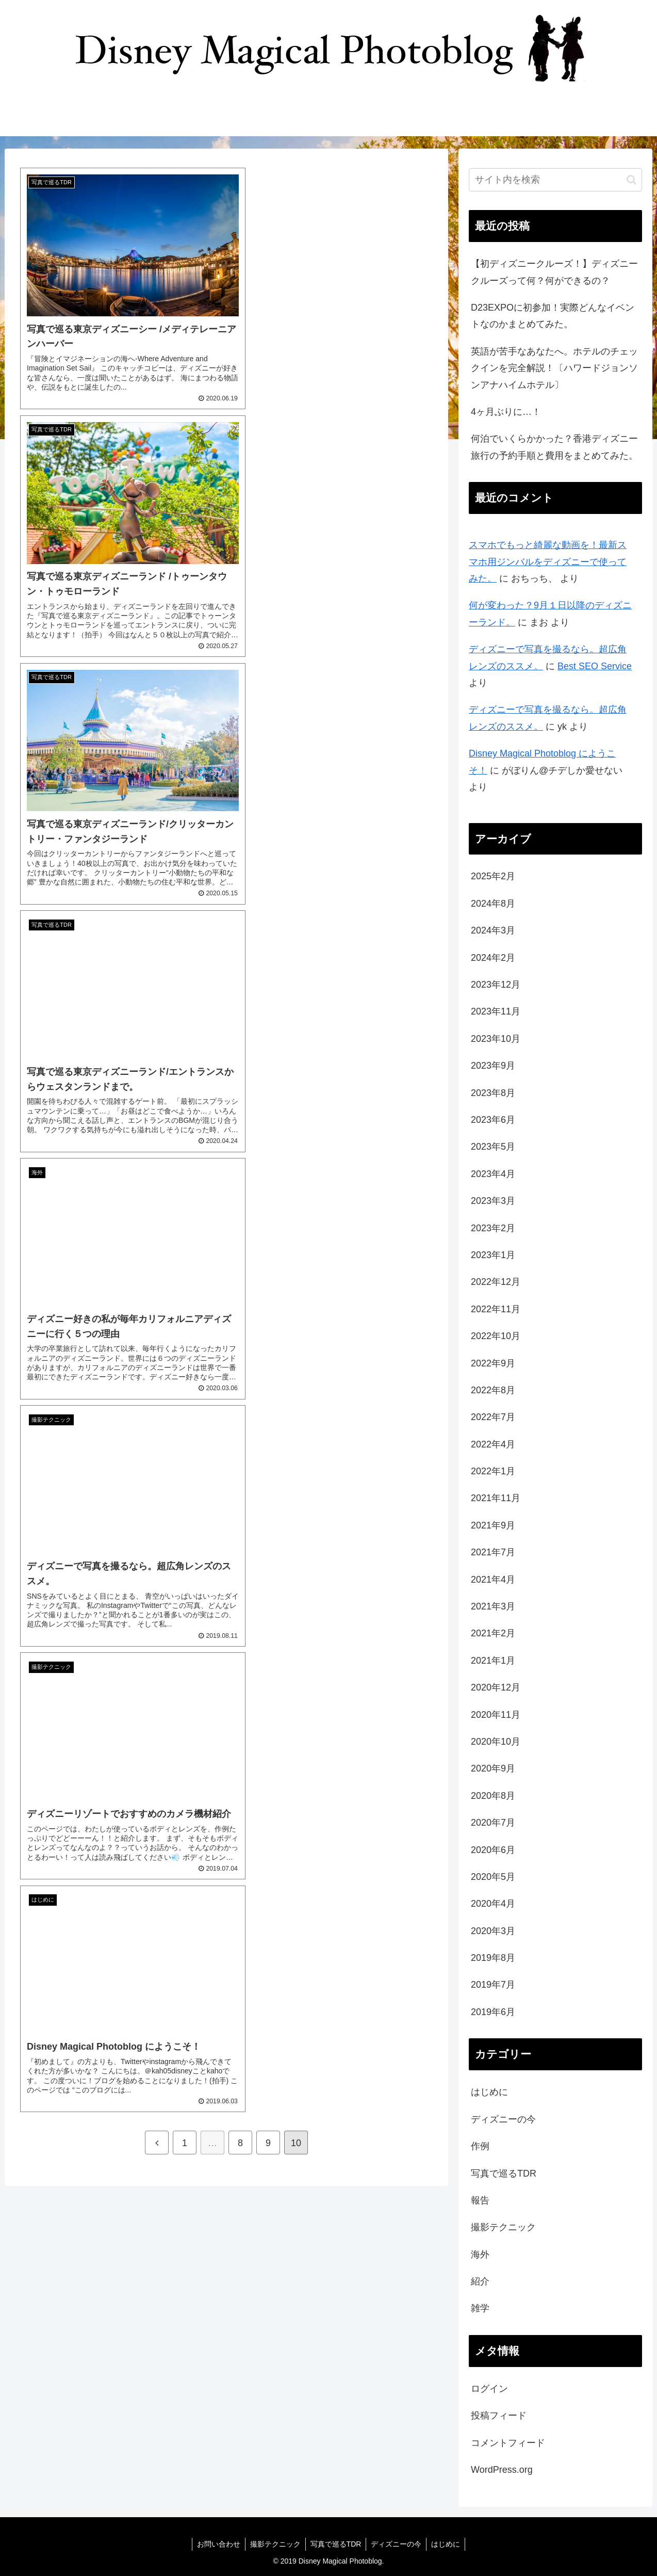 The height and width of the screenshot is (2576, 657). Describe the element at coordinates (495, 1715) in the screenshot. I see `2020年11月` at that location.